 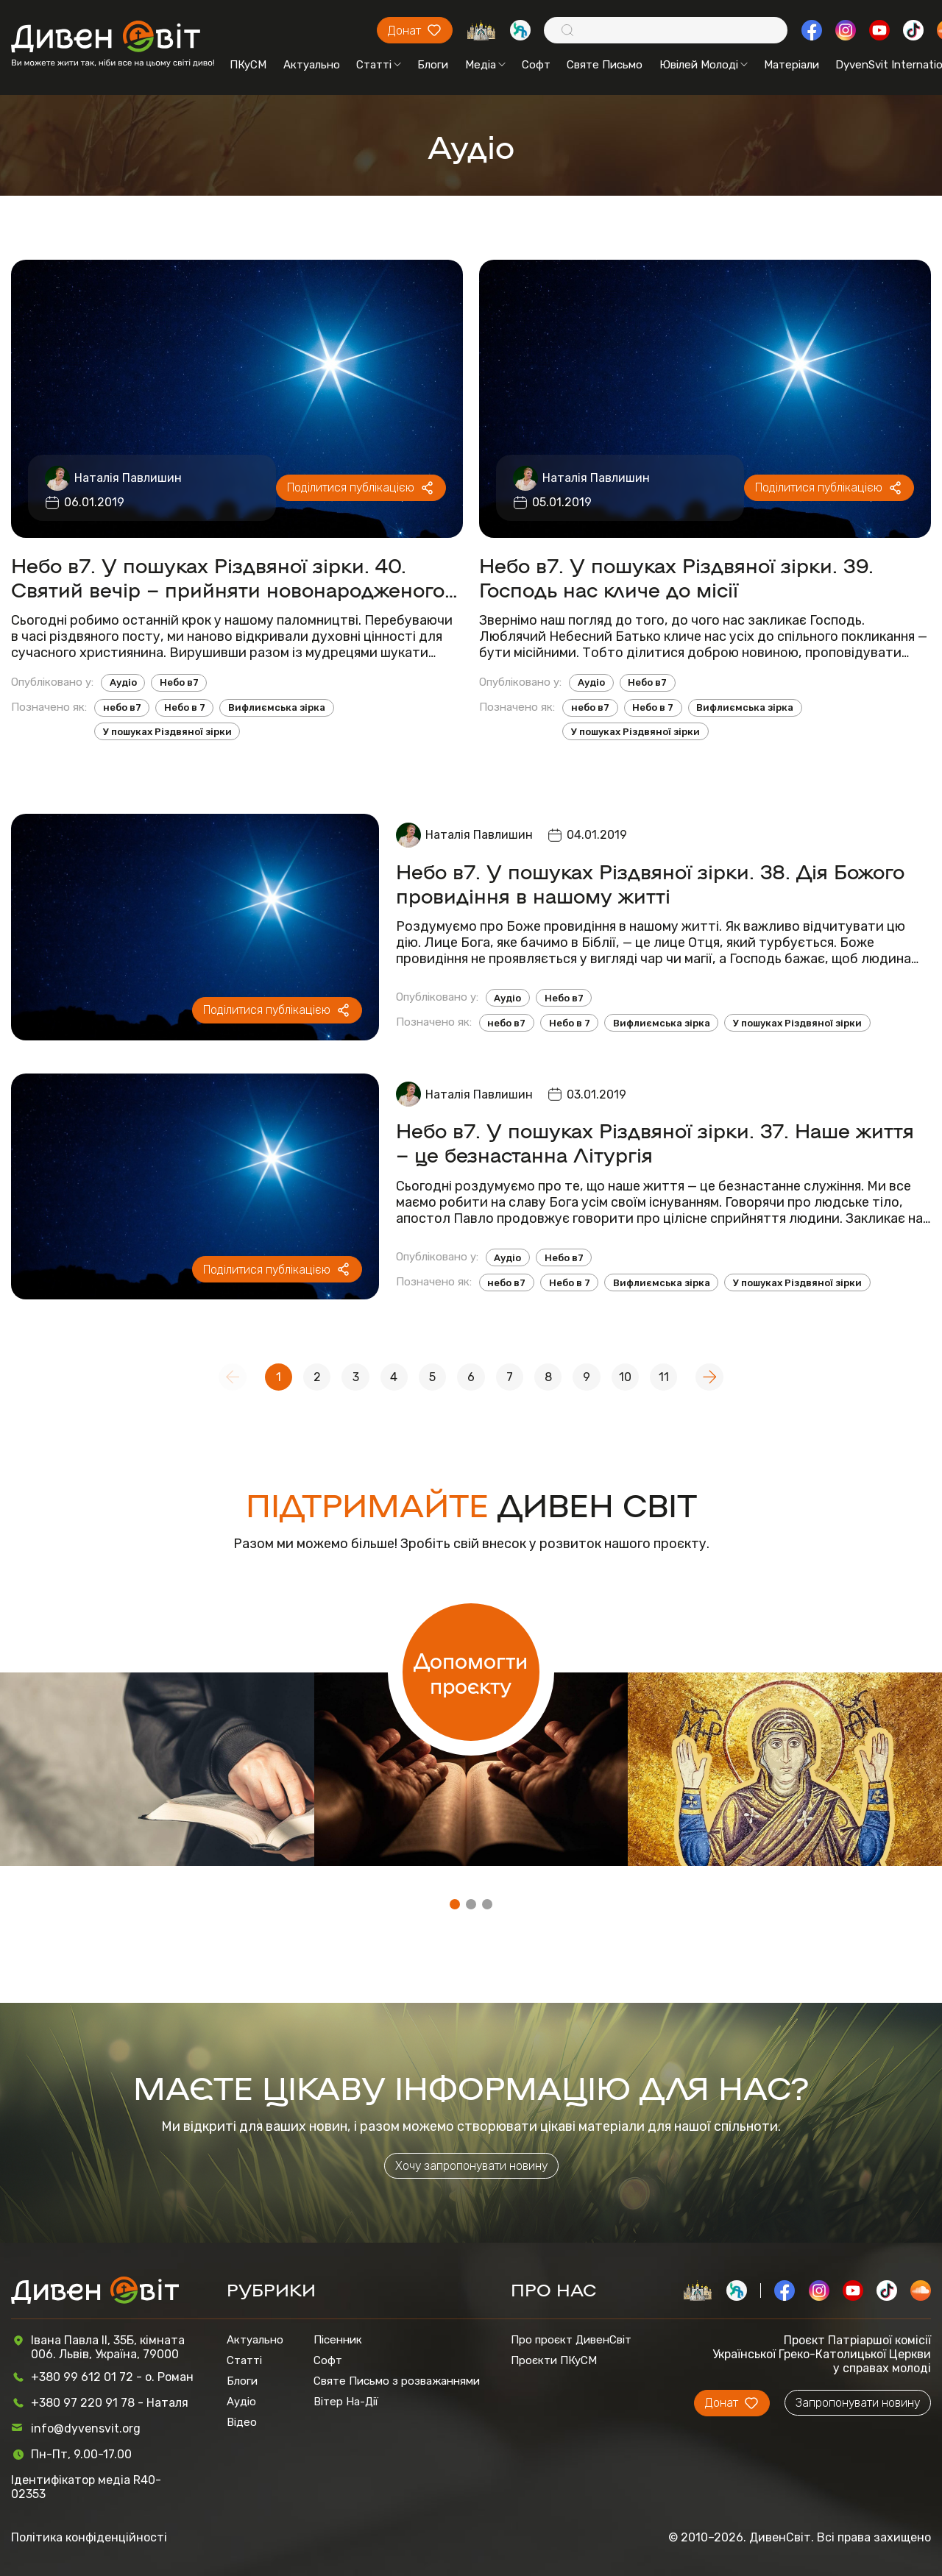 I want to click on Статті, so click(x=378, y=64).